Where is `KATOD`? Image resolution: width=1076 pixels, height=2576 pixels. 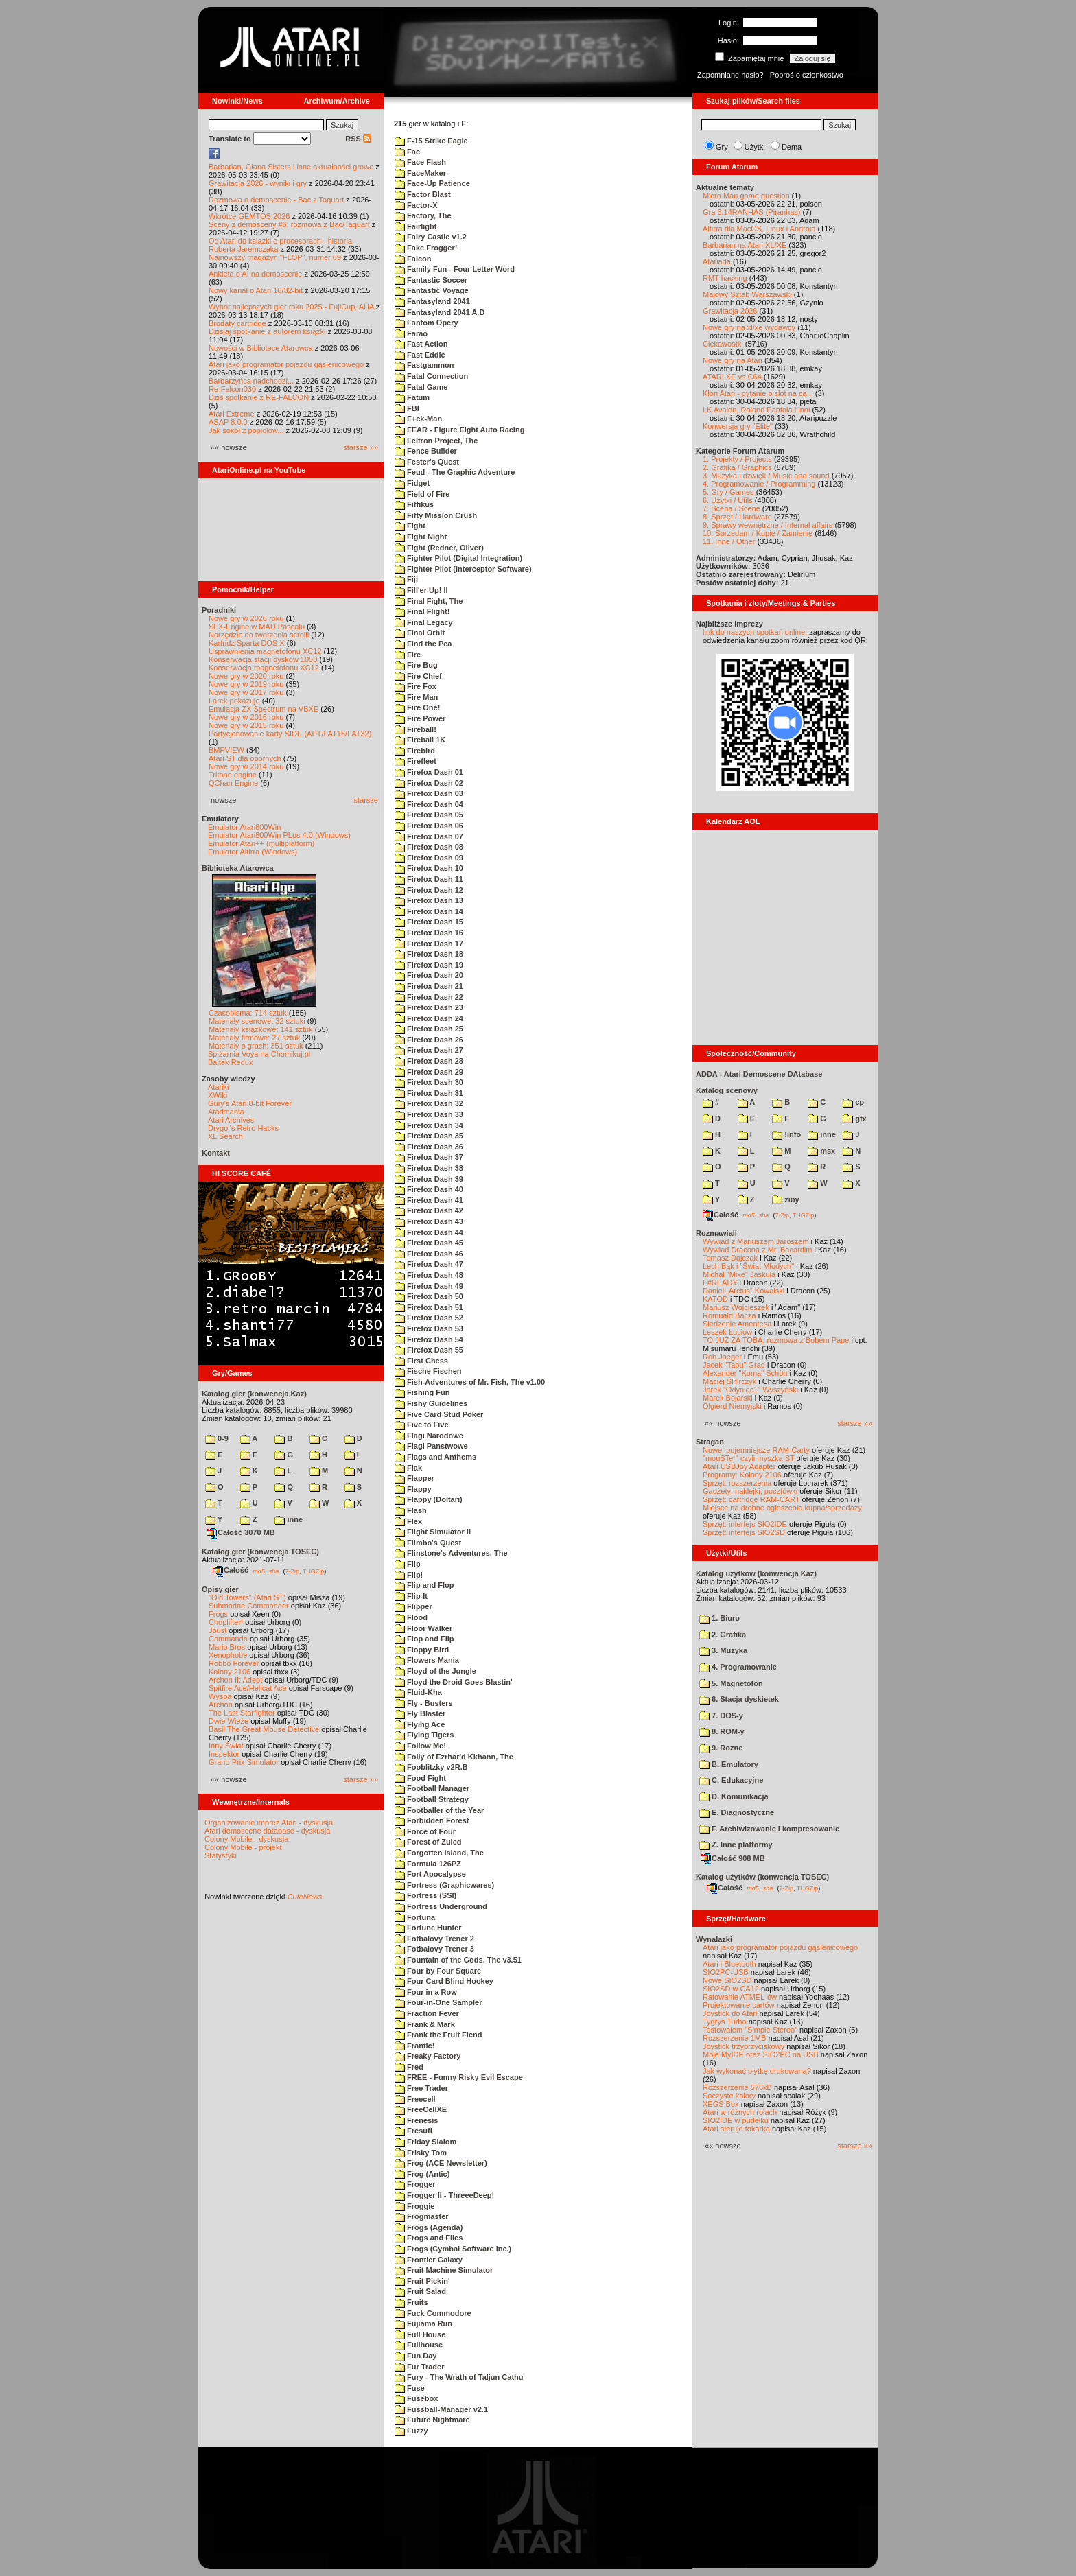
KATOD is located at coordinates (715, 1299).